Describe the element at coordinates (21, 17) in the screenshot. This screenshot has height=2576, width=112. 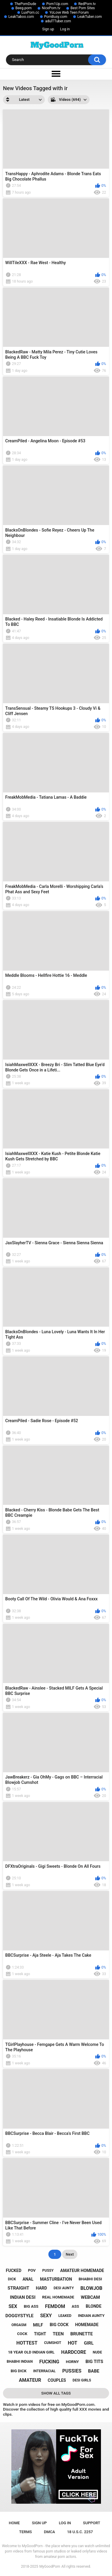
I see `LeakTaboo.com` at that location.